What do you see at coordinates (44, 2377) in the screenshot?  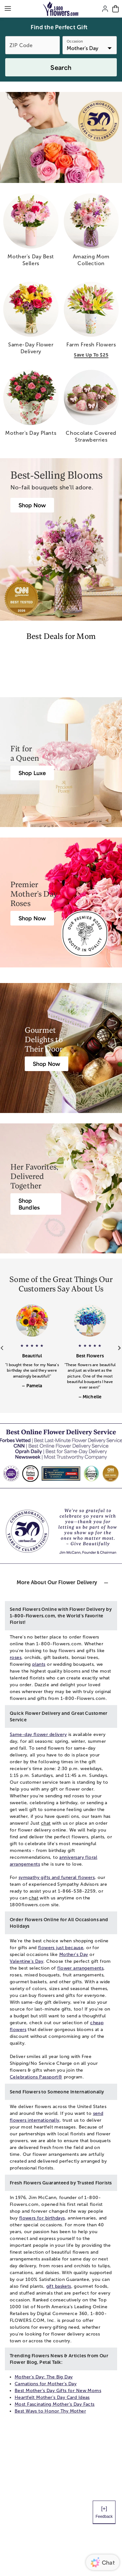 I see `Mother's Day: The Big Day` at bounding box center [44, 2377].